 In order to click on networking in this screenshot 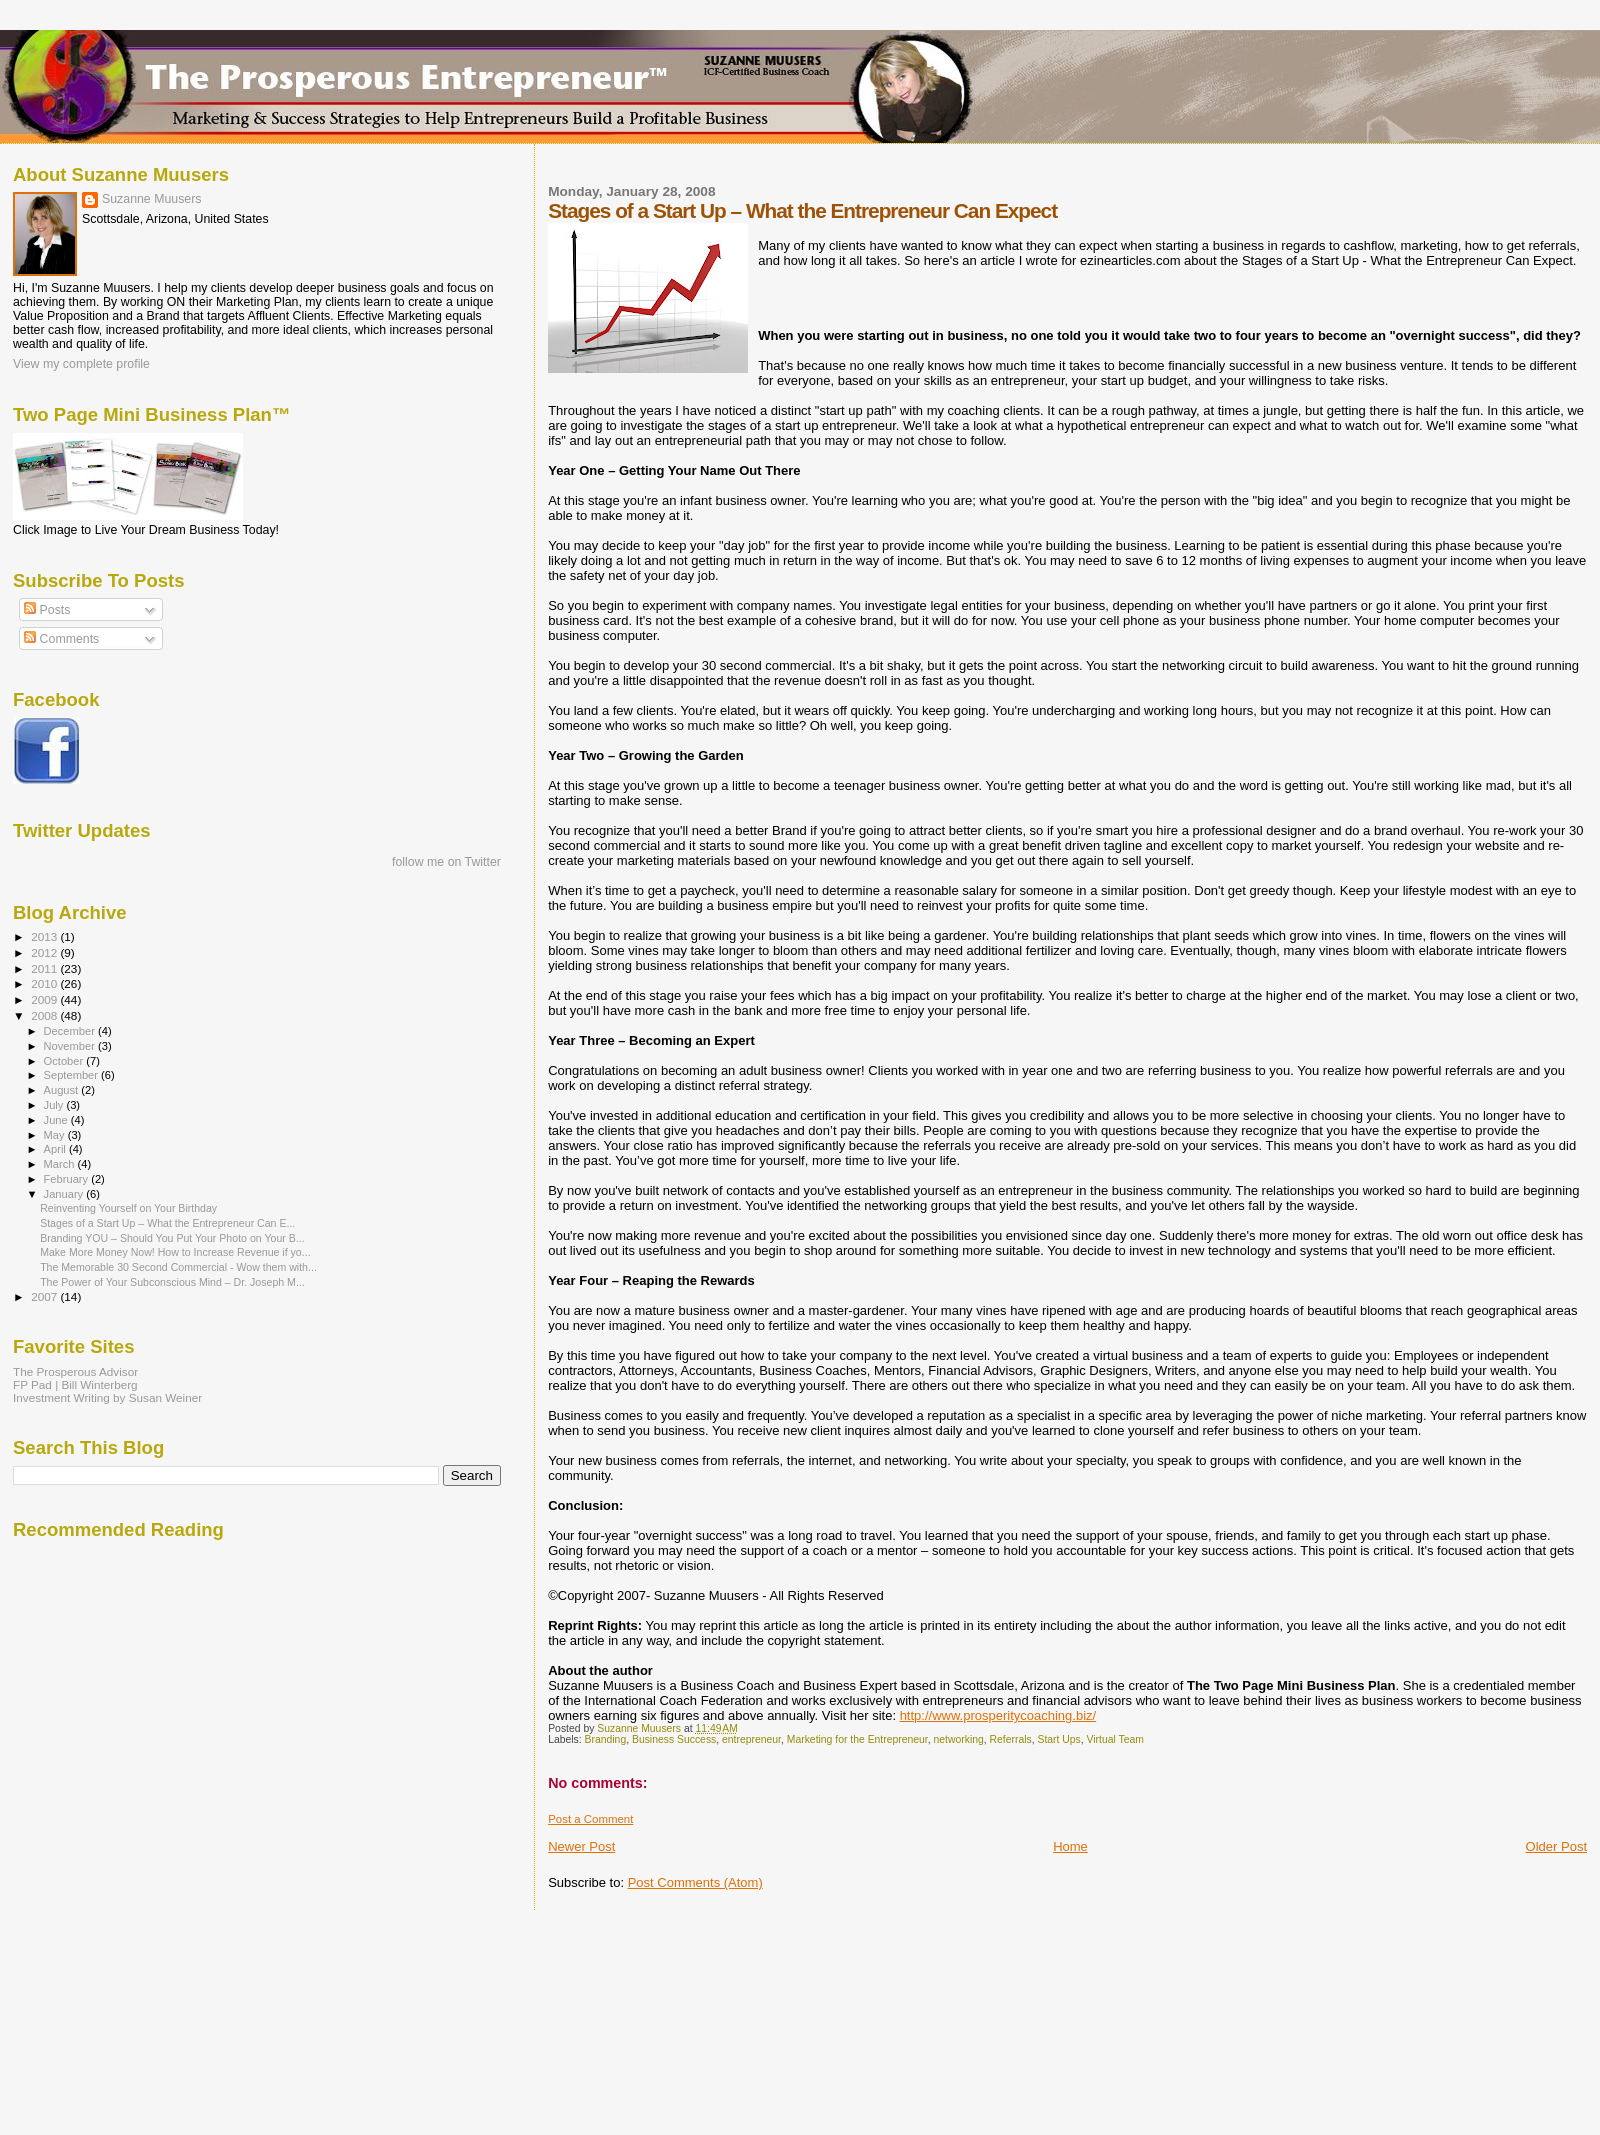, I will do `click(959, 1739)`.